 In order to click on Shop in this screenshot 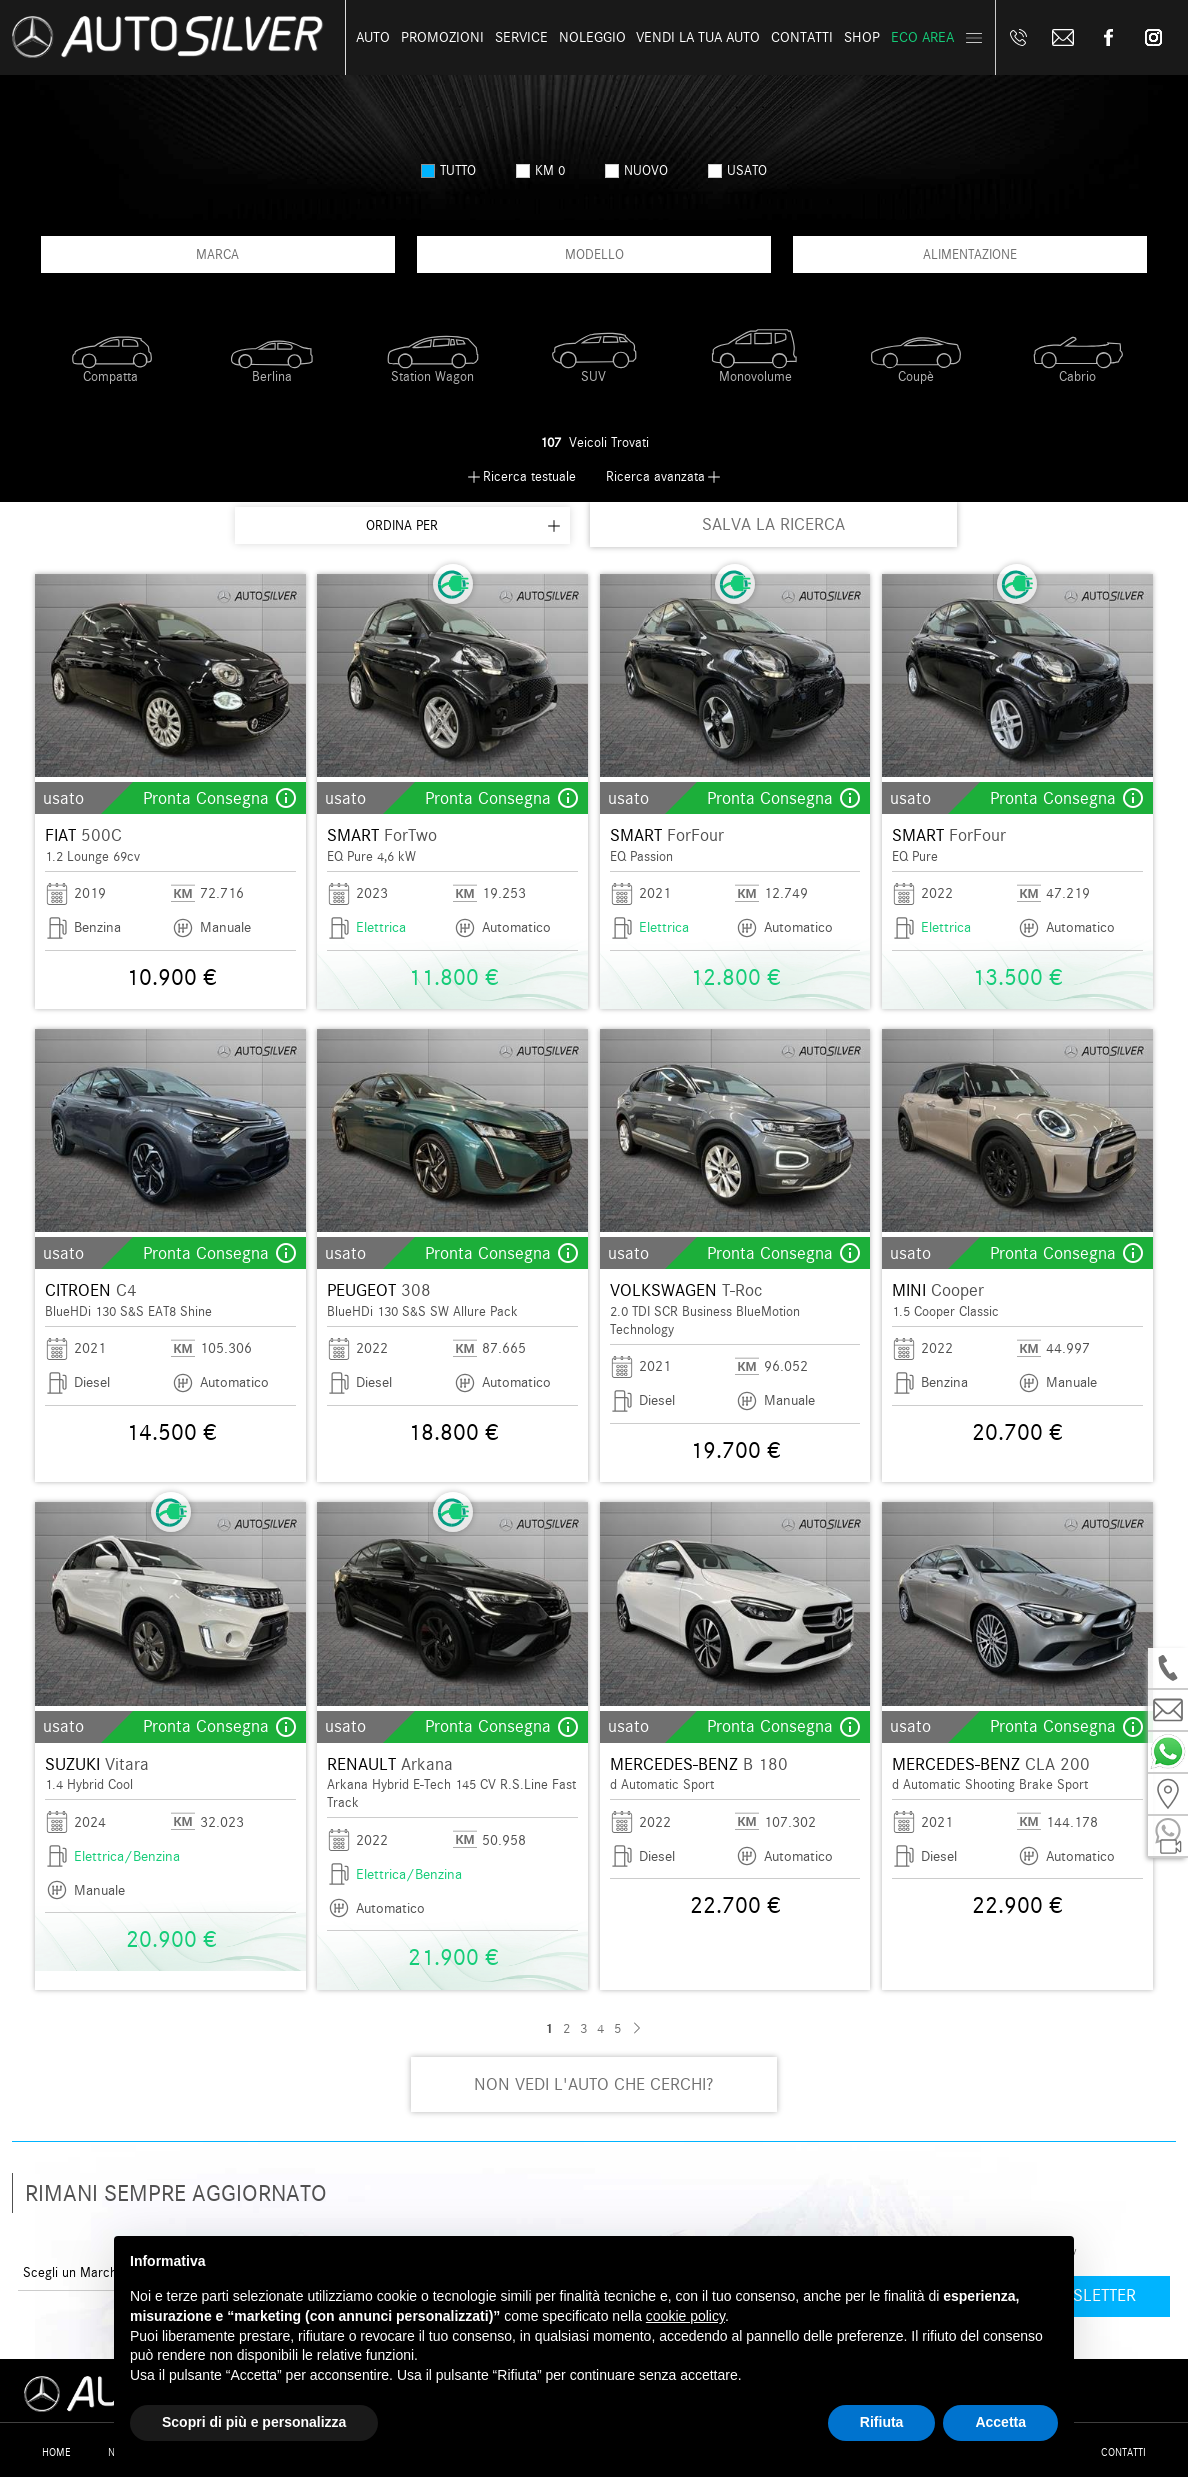, I will do `click(862, 37)`.